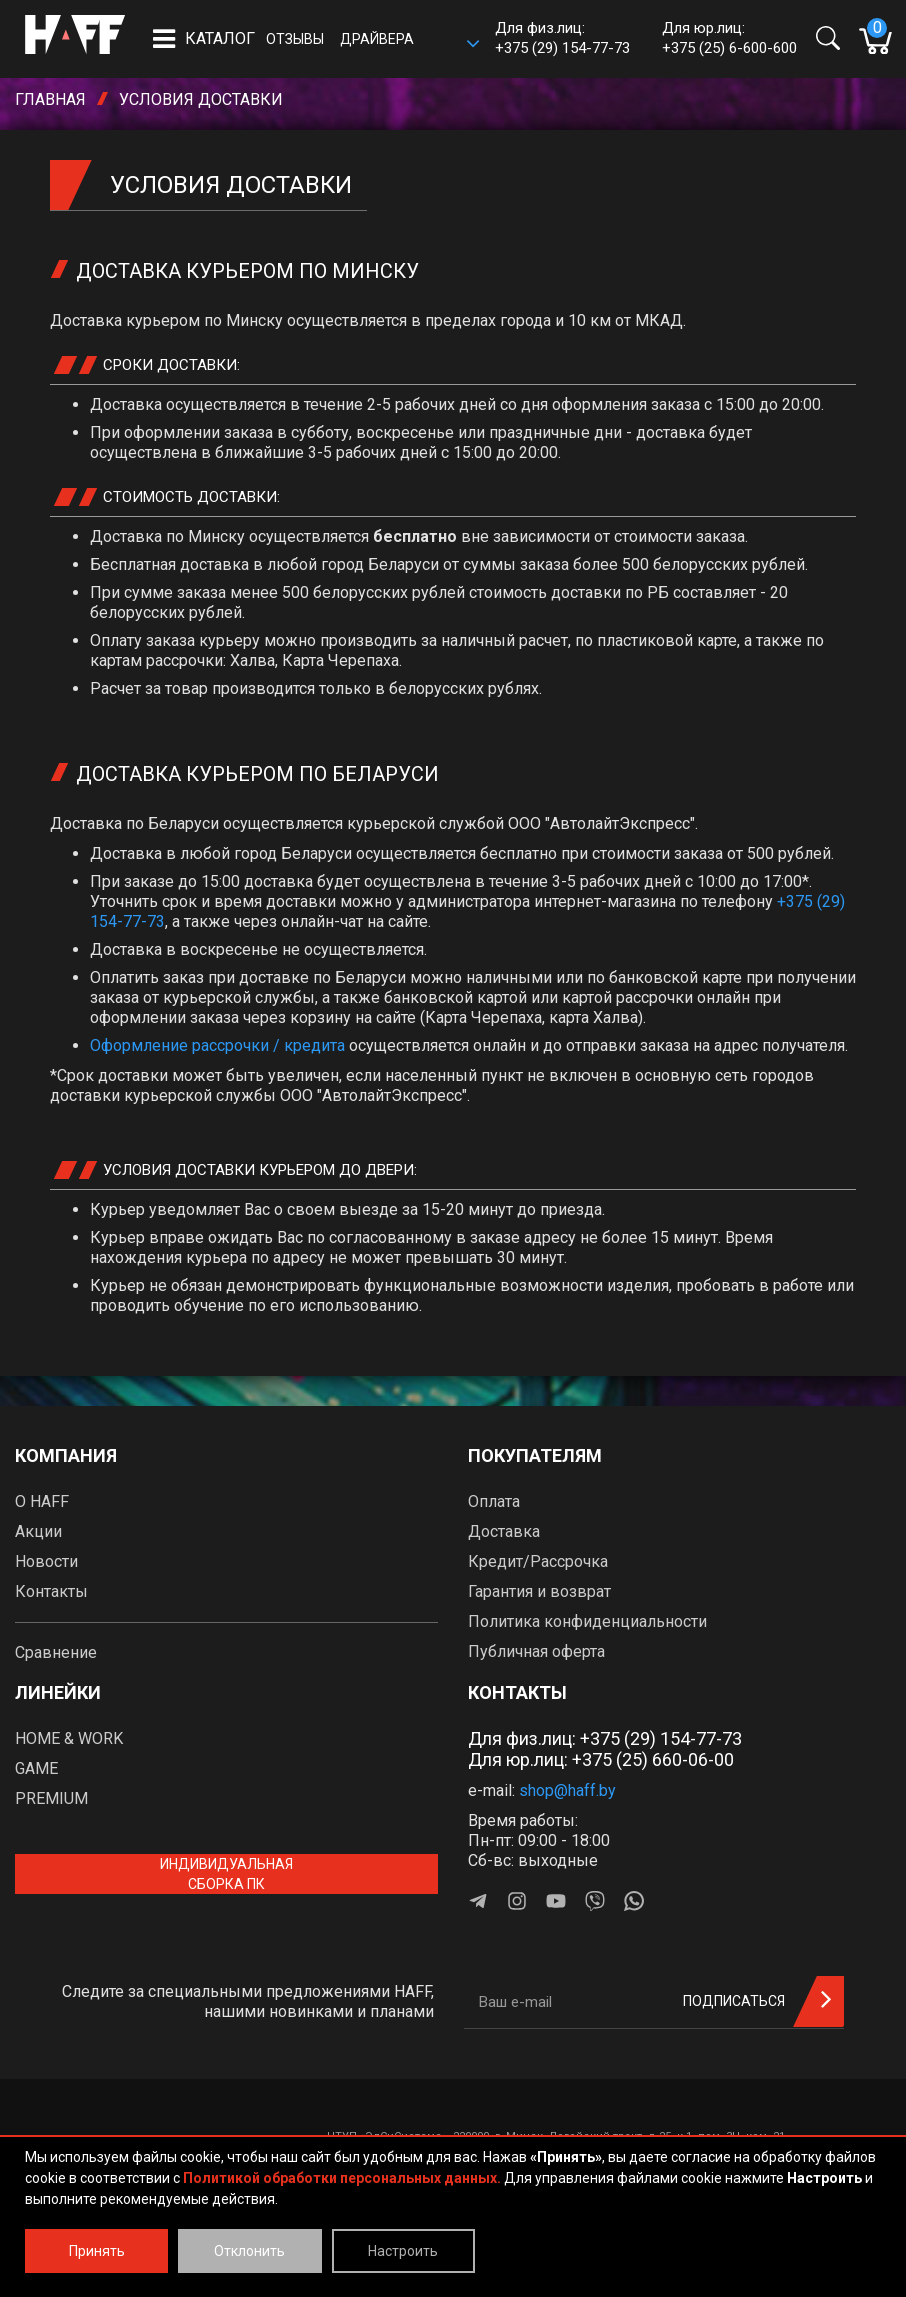 Image resolution: width=906 pixels, height=2297 pixels. What do you see at coordinates (56, 1652) in the screenshot?
I see `Сравнение` at bounding box center [56, 1652].